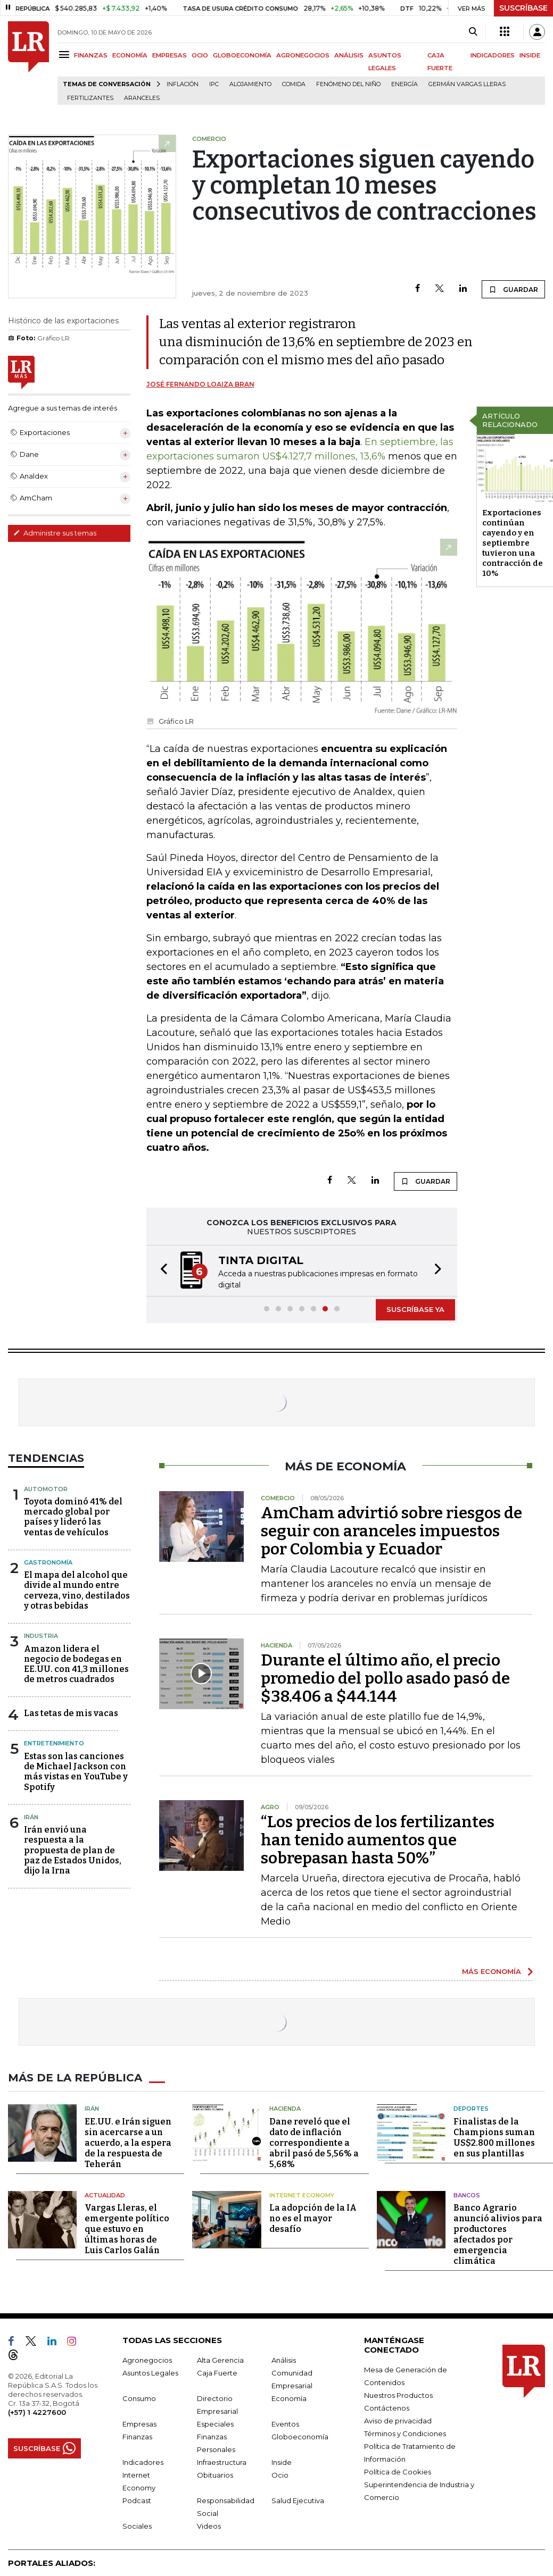  I want to click on Estas son las canciones de Michael Jackson con más vistas en YouTube y Spotify, so click(76, 1771).